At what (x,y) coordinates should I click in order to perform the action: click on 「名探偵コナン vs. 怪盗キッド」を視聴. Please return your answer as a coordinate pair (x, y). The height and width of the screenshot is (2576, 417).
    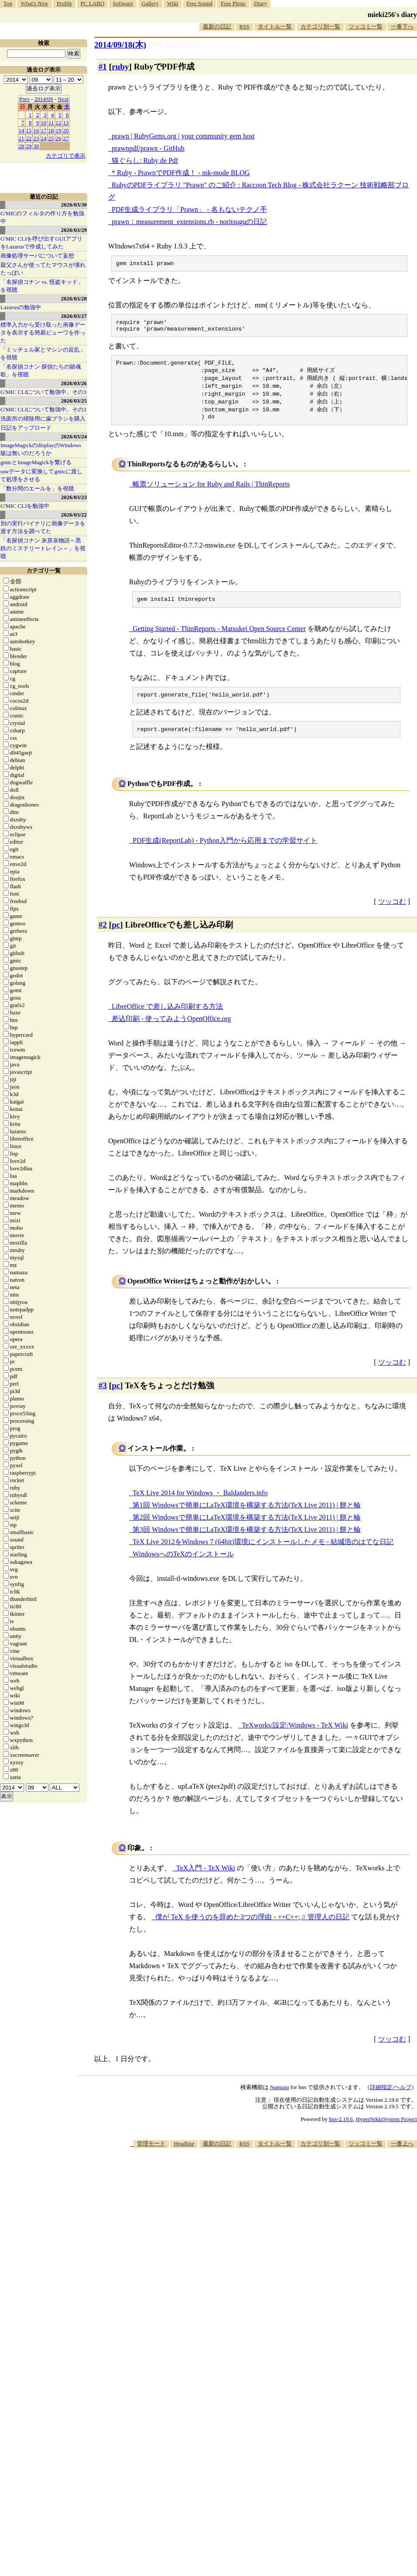
    Looking at the image, I should click on (41, 286).